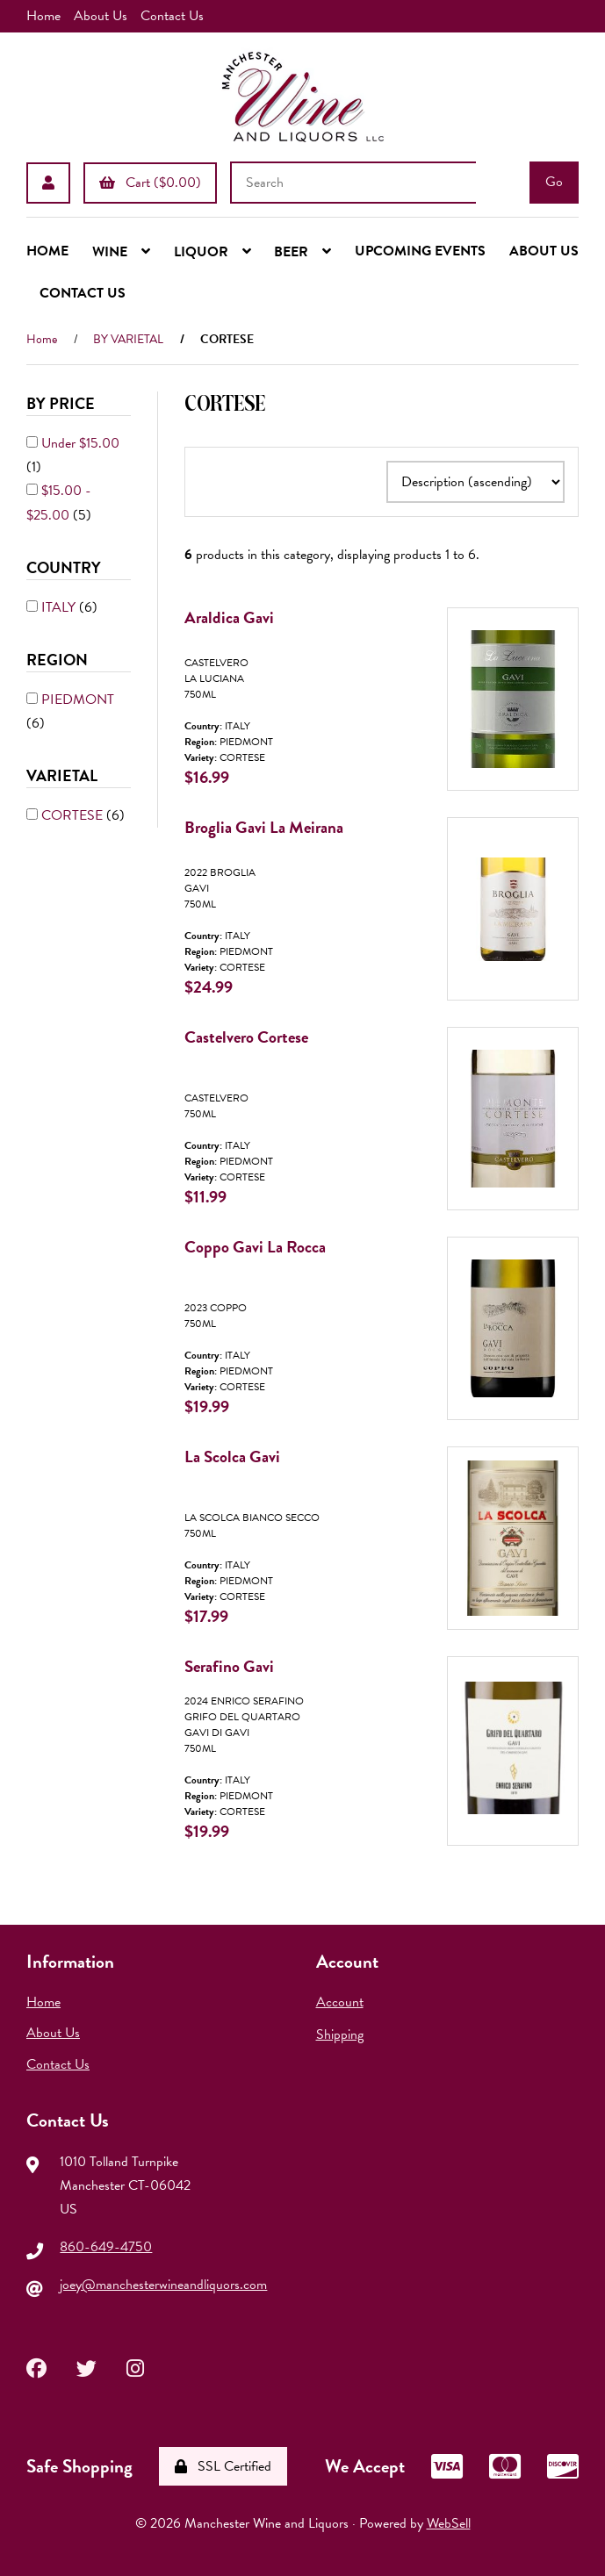  Describe the element at coordinates (229, 617) in the screenshot. I see `Araldica Gavi` at that location.